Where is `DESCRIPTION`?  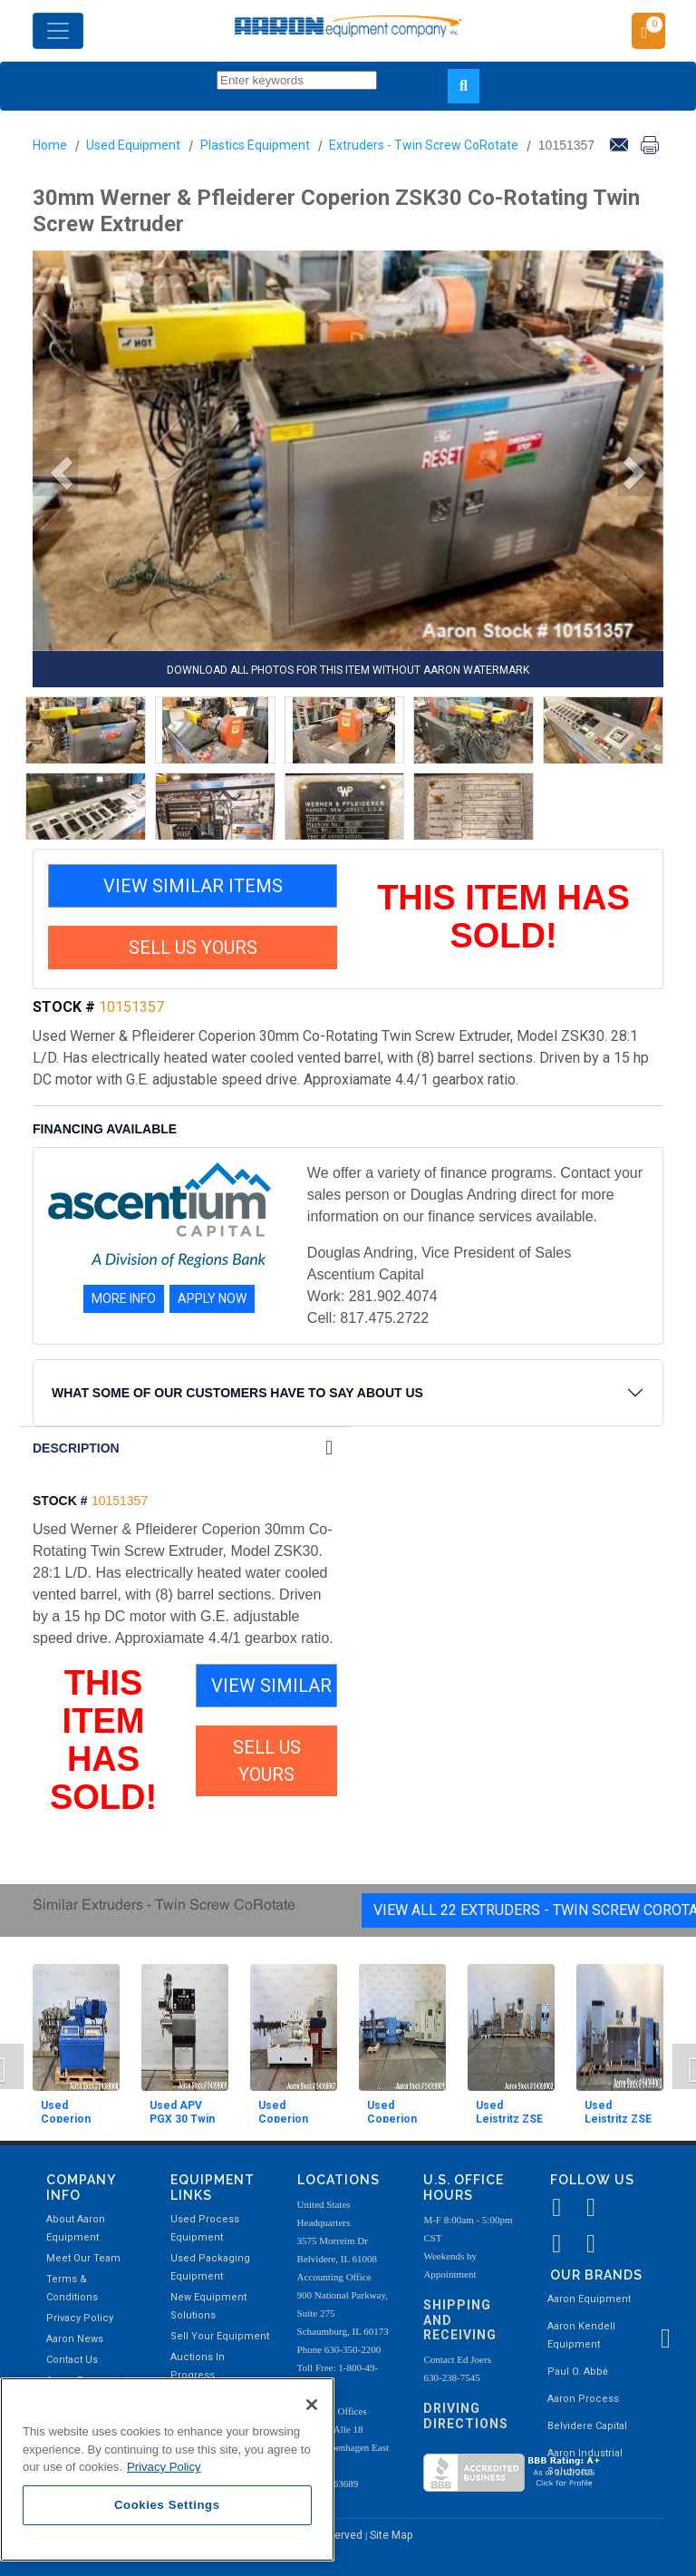 DESCRIPTION is located at coordinates (76, 1448).